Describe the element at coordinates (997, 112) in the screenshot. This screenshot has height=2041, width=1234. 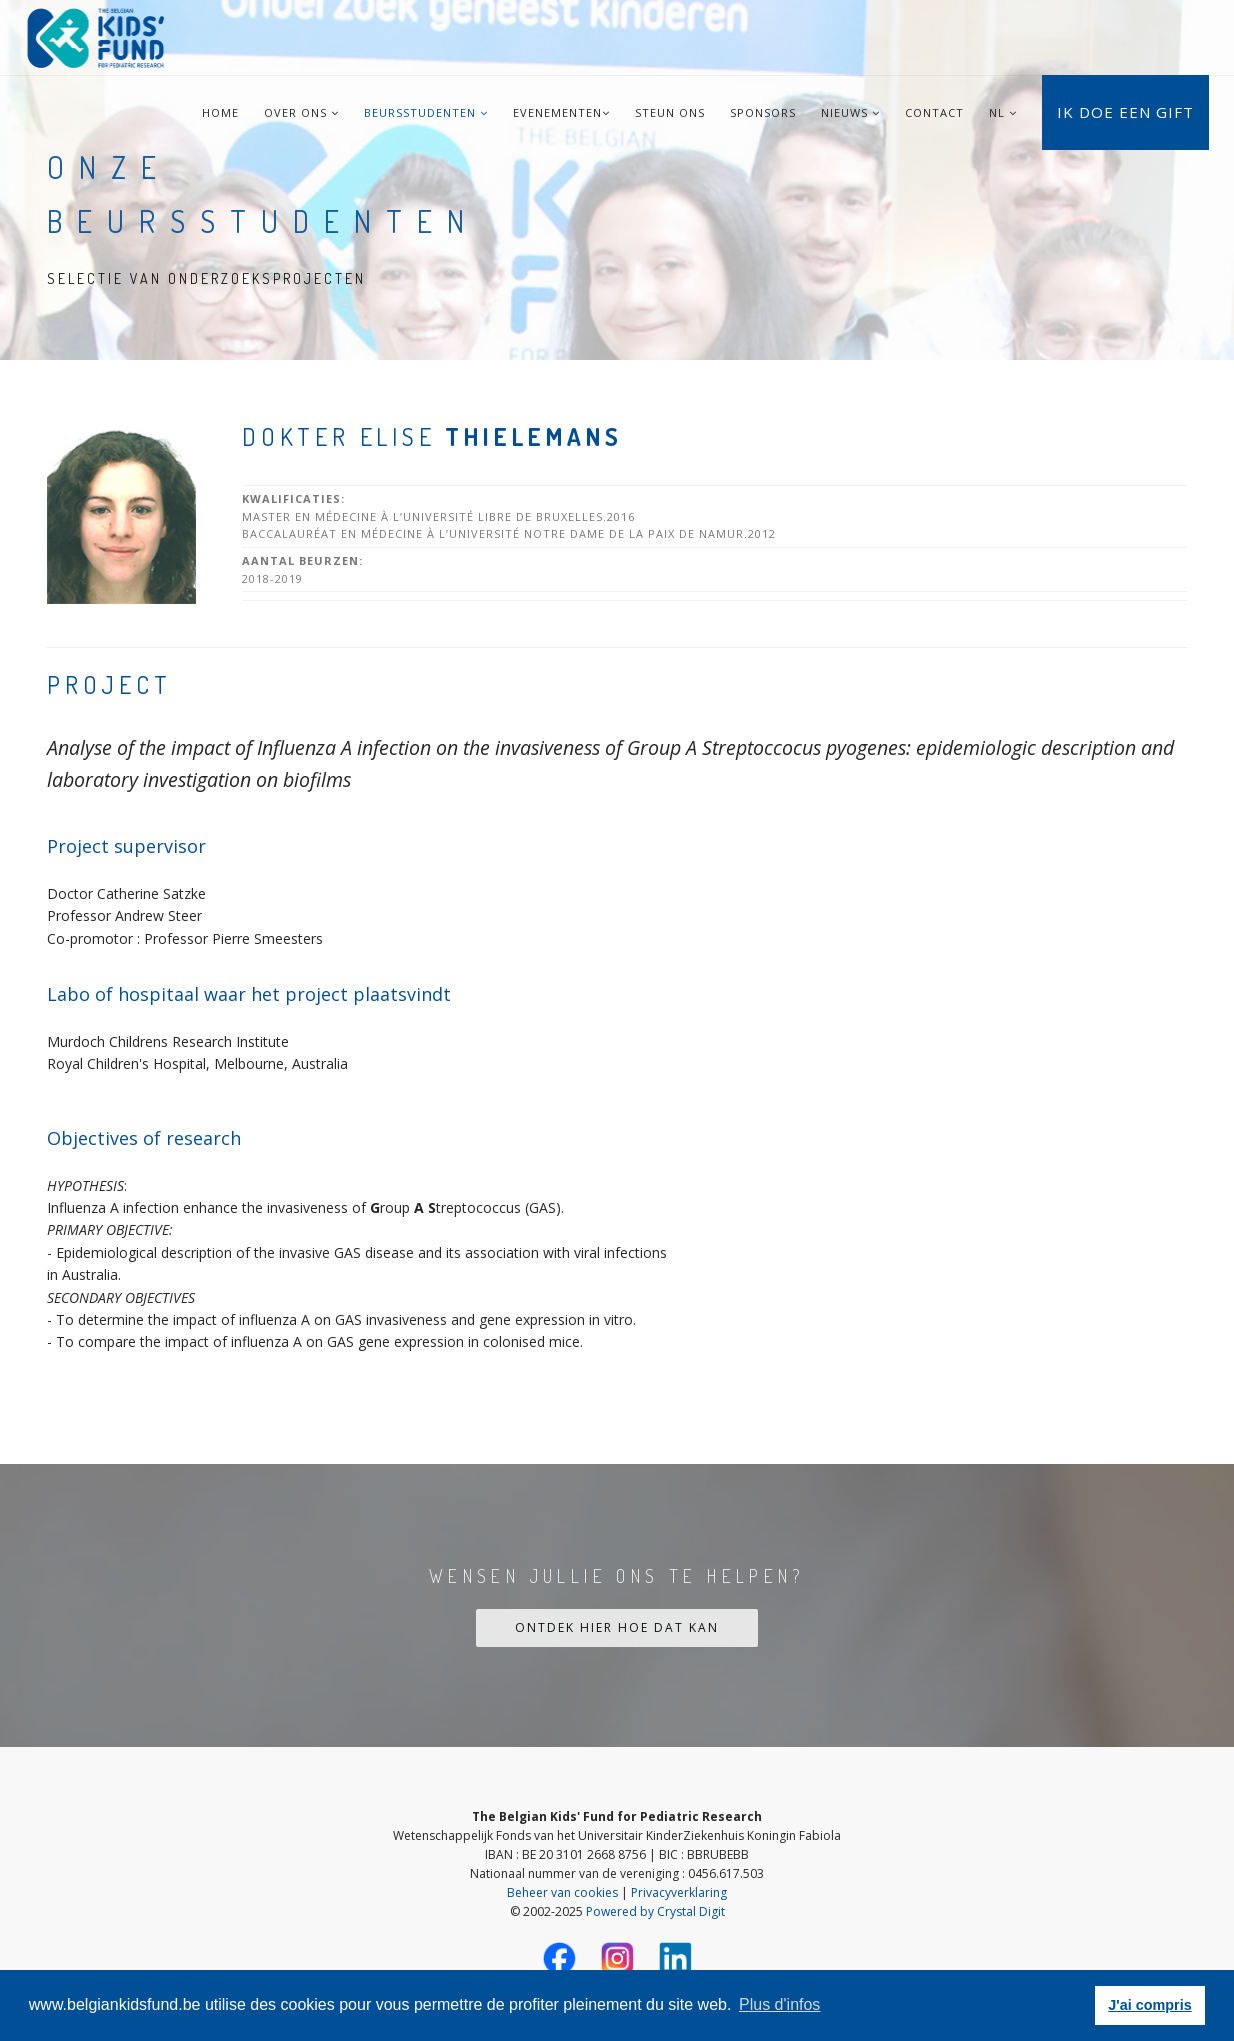
I see `NL` at that location.